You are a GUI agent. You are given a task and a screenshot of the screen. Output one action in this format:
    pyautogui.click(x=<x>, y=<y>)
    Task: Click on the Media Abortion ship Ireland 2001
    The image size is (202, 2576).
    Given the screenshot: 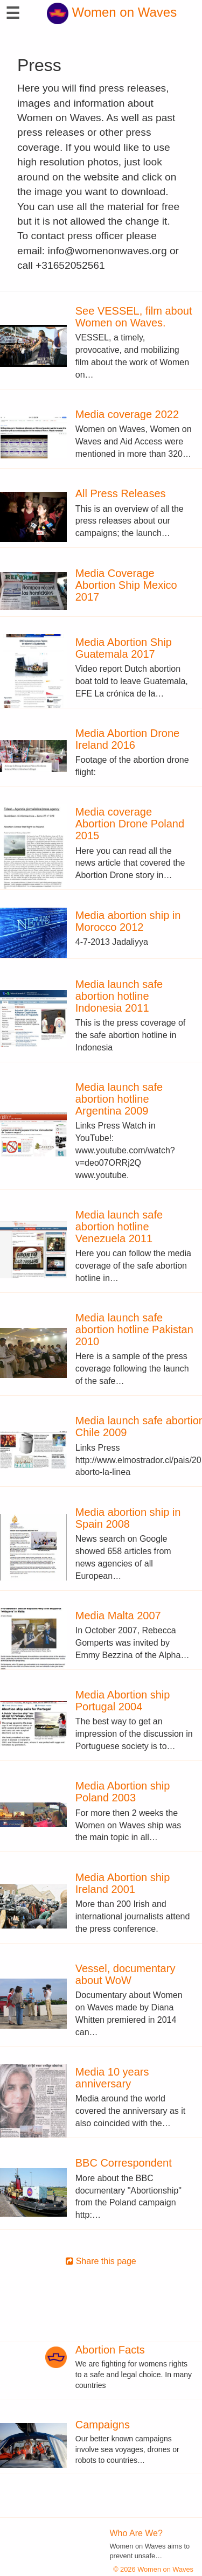 What is the action you would take?
    pyautogui.click(x=122, y=1883)
    